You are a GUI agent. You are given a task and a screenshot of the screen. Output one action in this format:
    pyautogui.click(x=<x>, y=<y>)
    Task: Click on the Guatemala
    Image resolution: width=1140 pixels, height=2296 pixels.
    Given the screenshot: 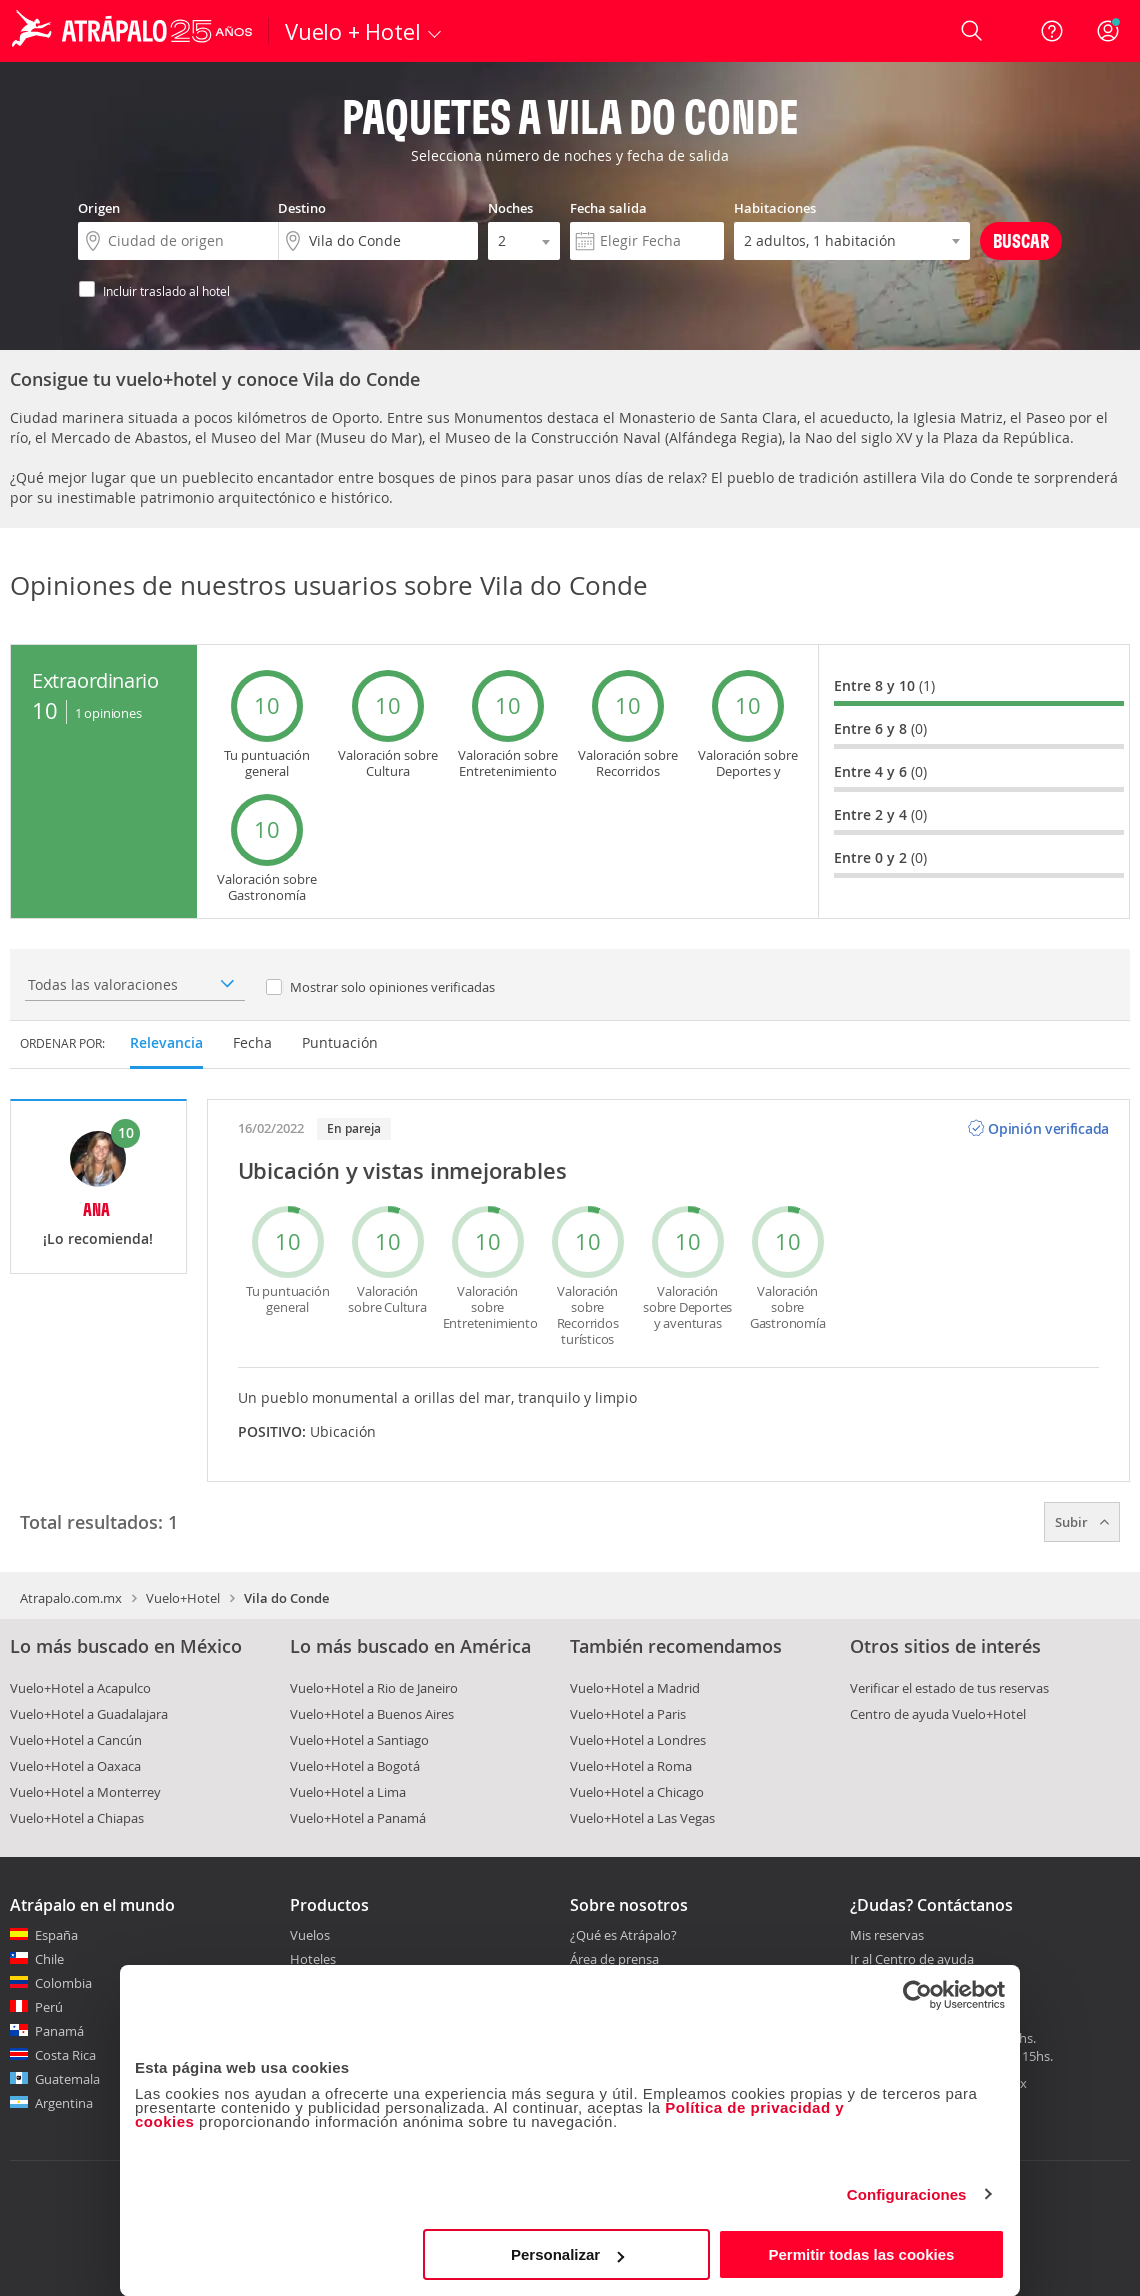 What is the action you would take?
    pyautogui.click(x=67, y=2079)
    